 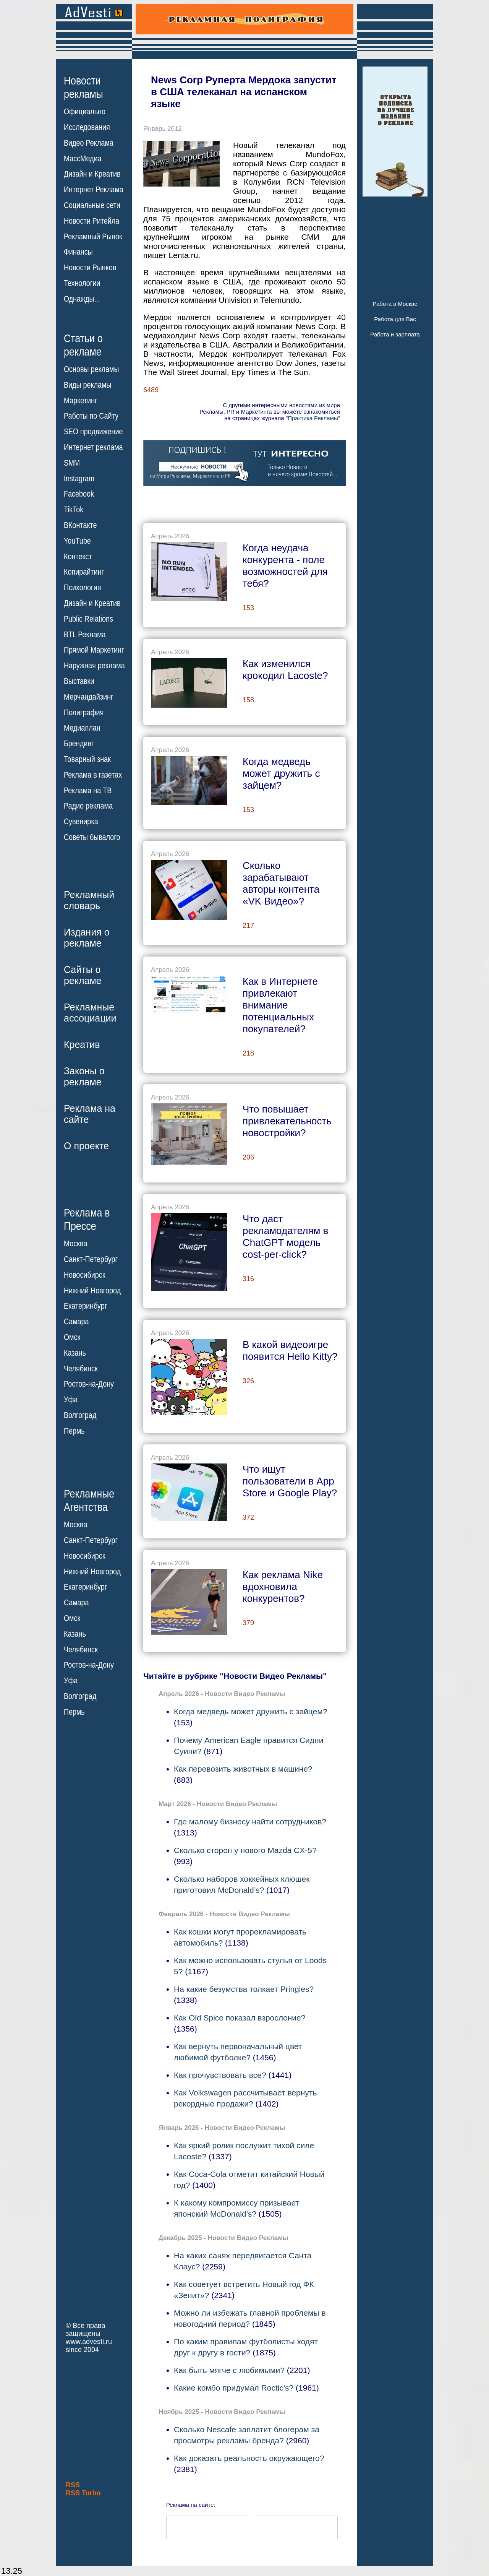 I want to click on Законы орекламе, so click(x=84, y=1076).